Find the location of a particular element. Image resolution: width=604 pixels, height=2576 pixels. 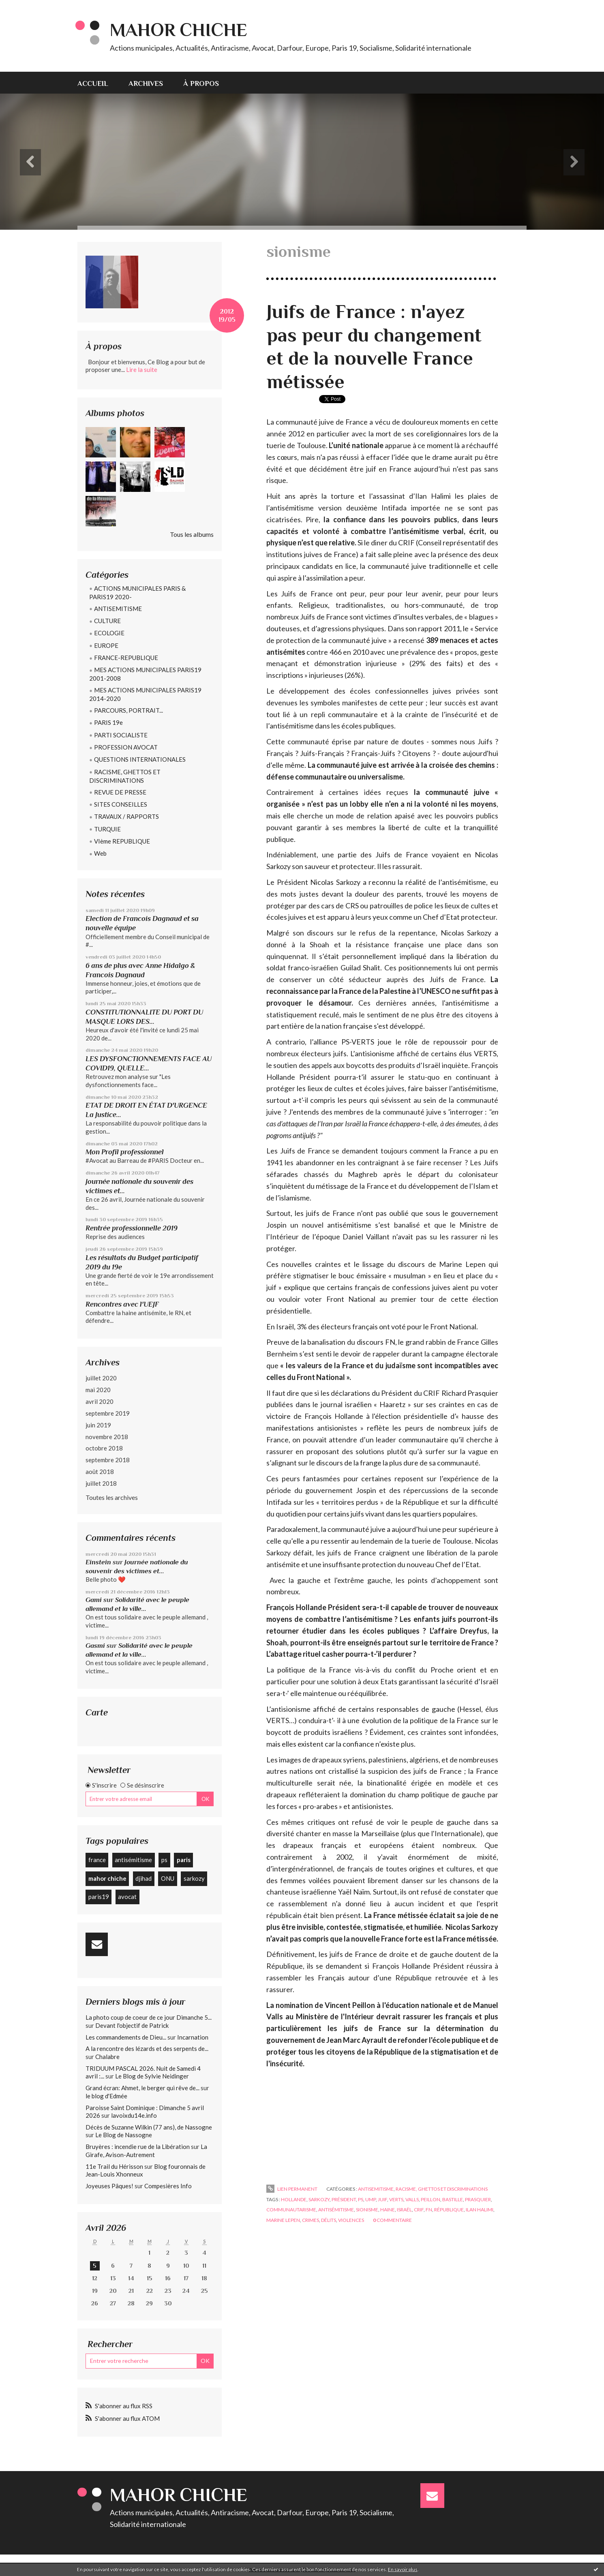

EUROPE is located at coordinates (106, 645).